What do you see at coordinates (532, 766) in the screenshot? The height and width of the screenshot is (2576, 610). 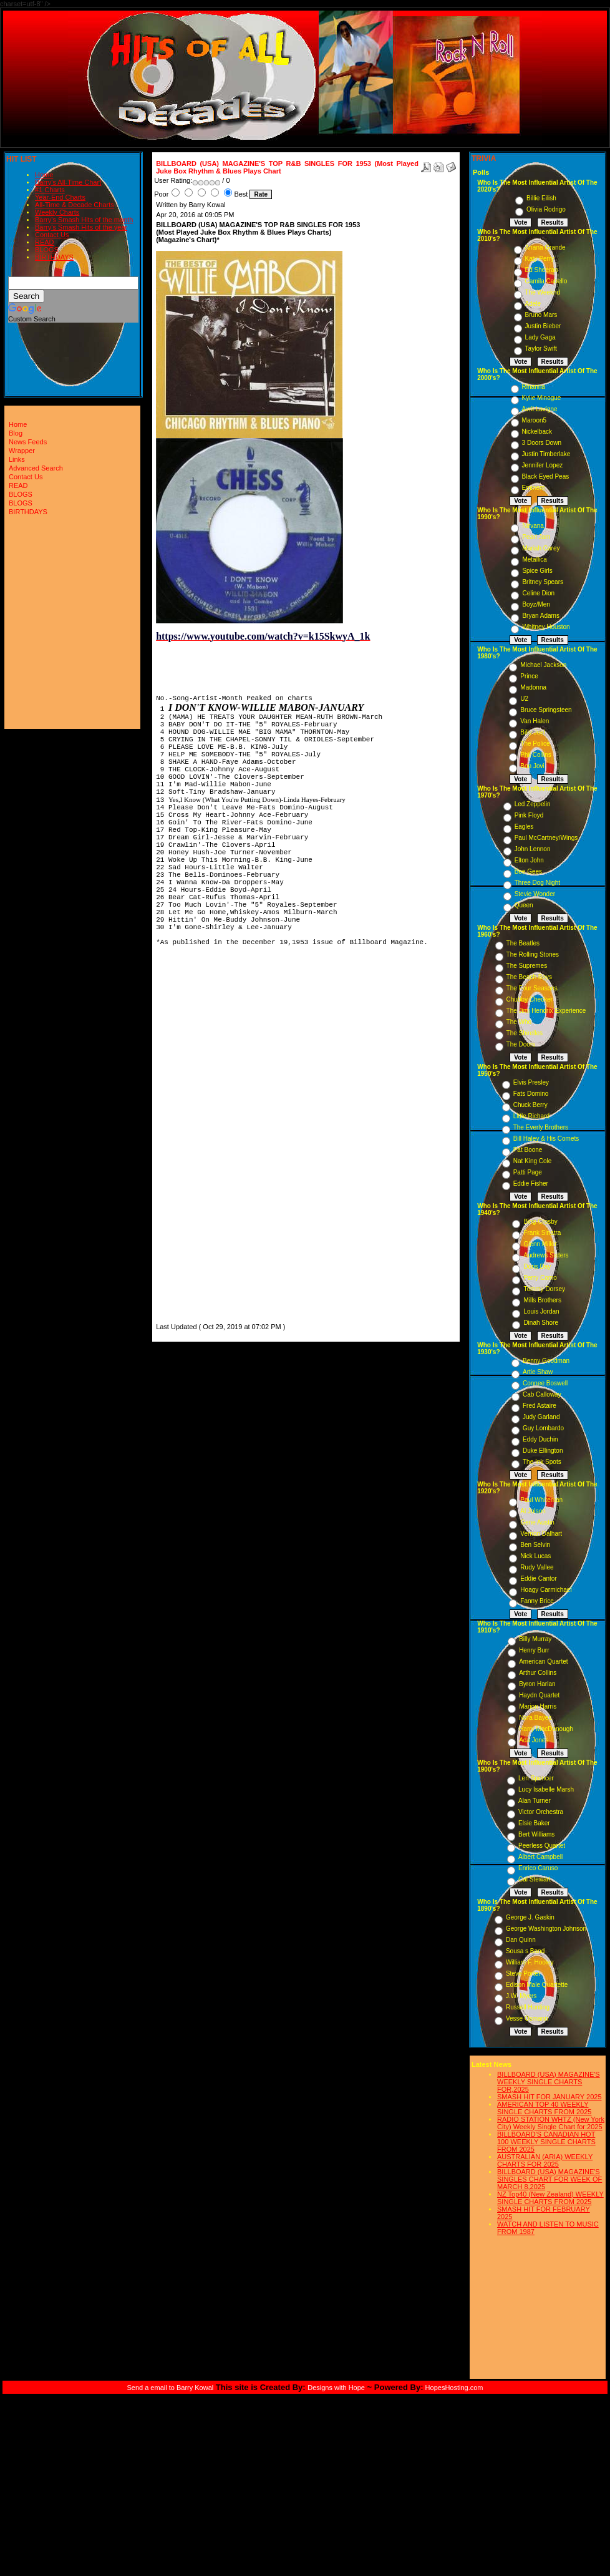 I see `Bon Jovi` at bounding box center [532, 766].